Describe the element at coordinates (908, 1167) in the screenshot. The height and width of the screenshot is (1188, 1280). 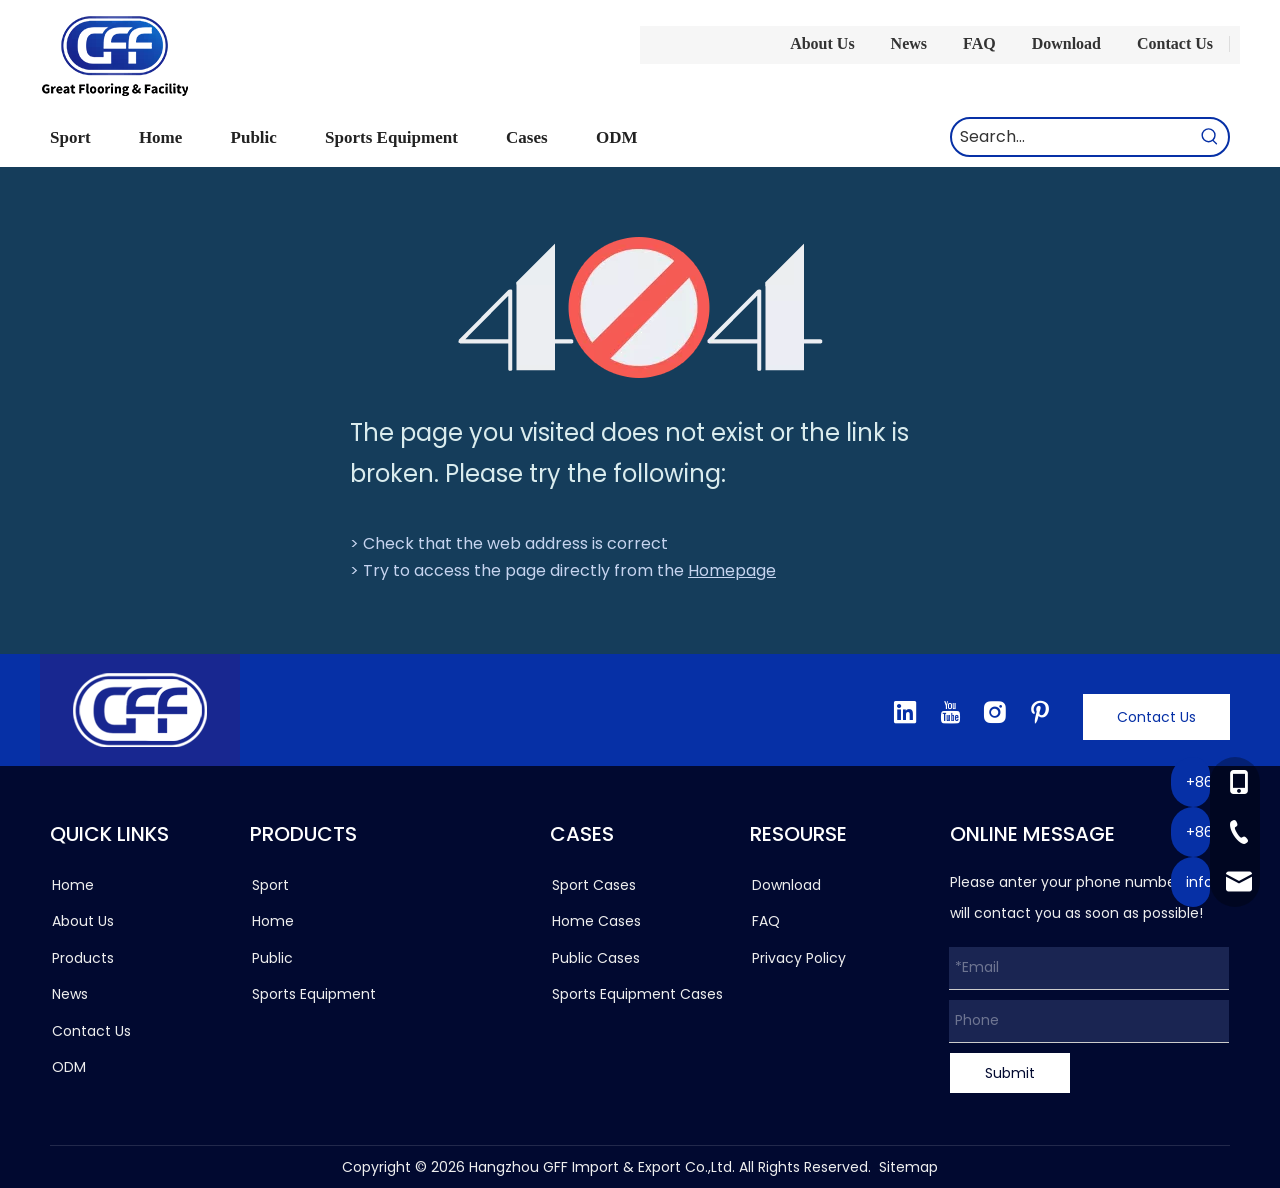
I see `Sitemap` at that location.